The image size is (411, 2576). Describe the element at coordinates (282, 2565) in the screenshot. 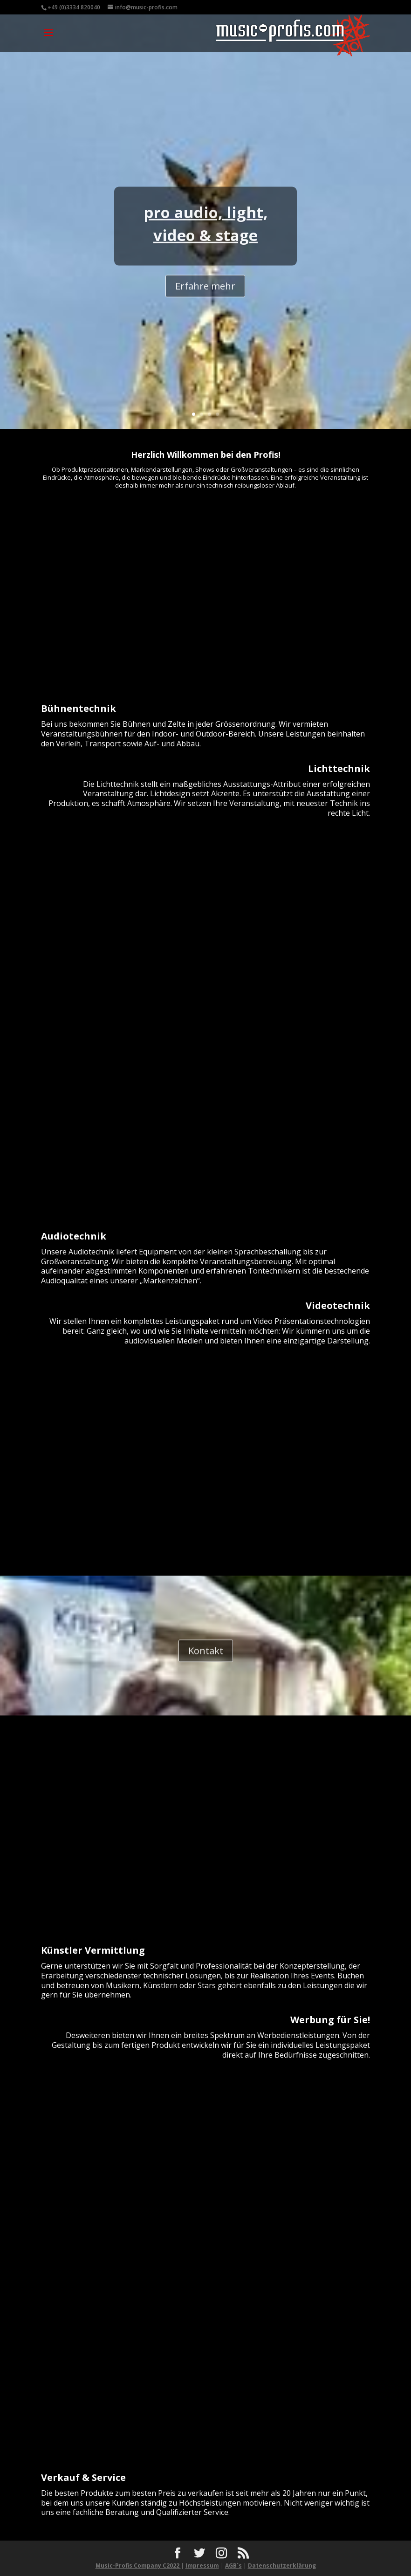

I see `Datenschutzerklärung` at that location.